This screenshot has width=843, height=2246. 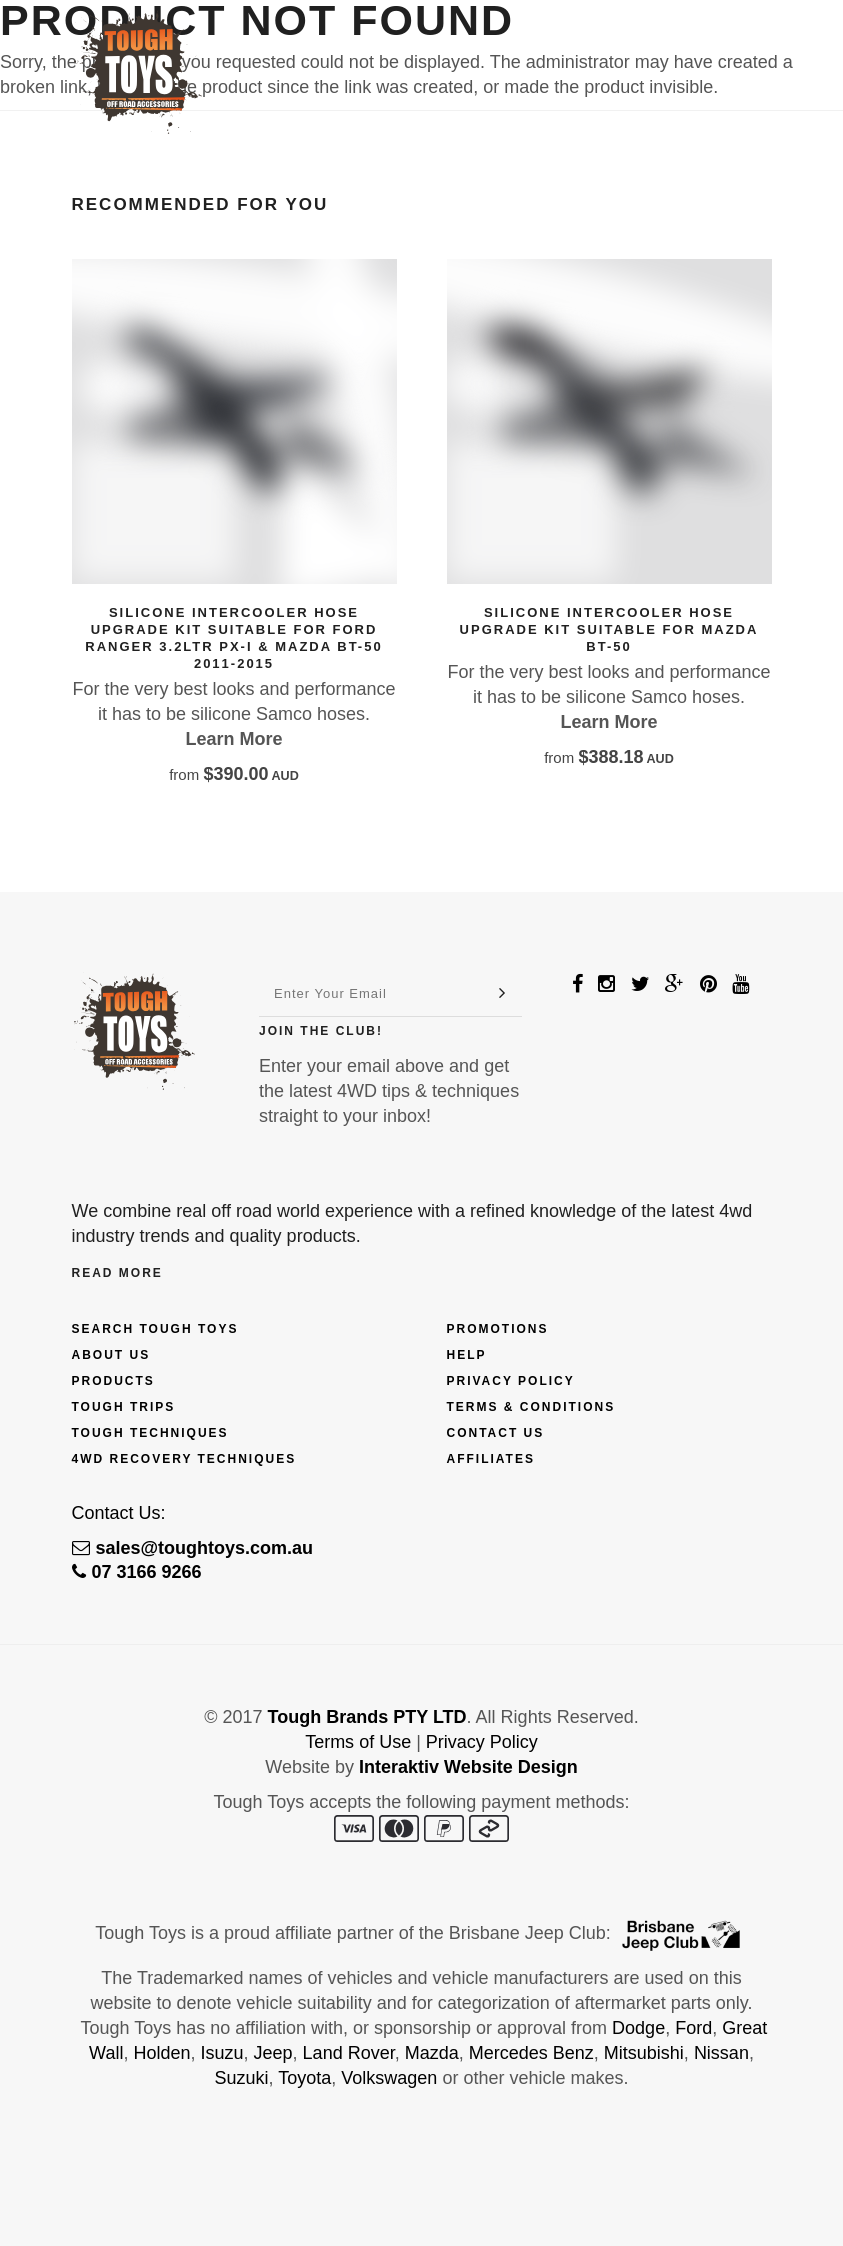 I want to click on Terms of Use, so click(x=358, y=1742).